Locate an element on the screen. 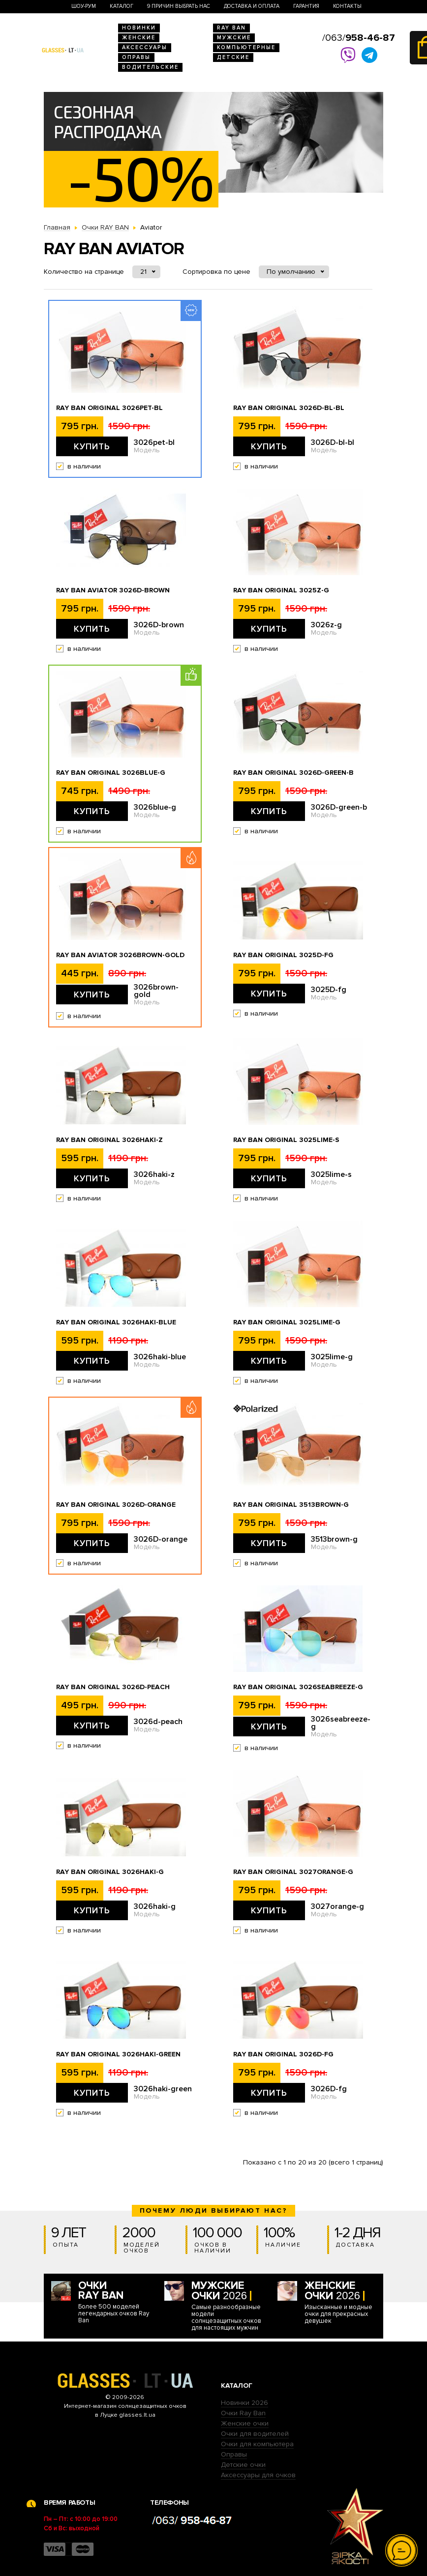  Водительские is located at coordinates (150, 67).